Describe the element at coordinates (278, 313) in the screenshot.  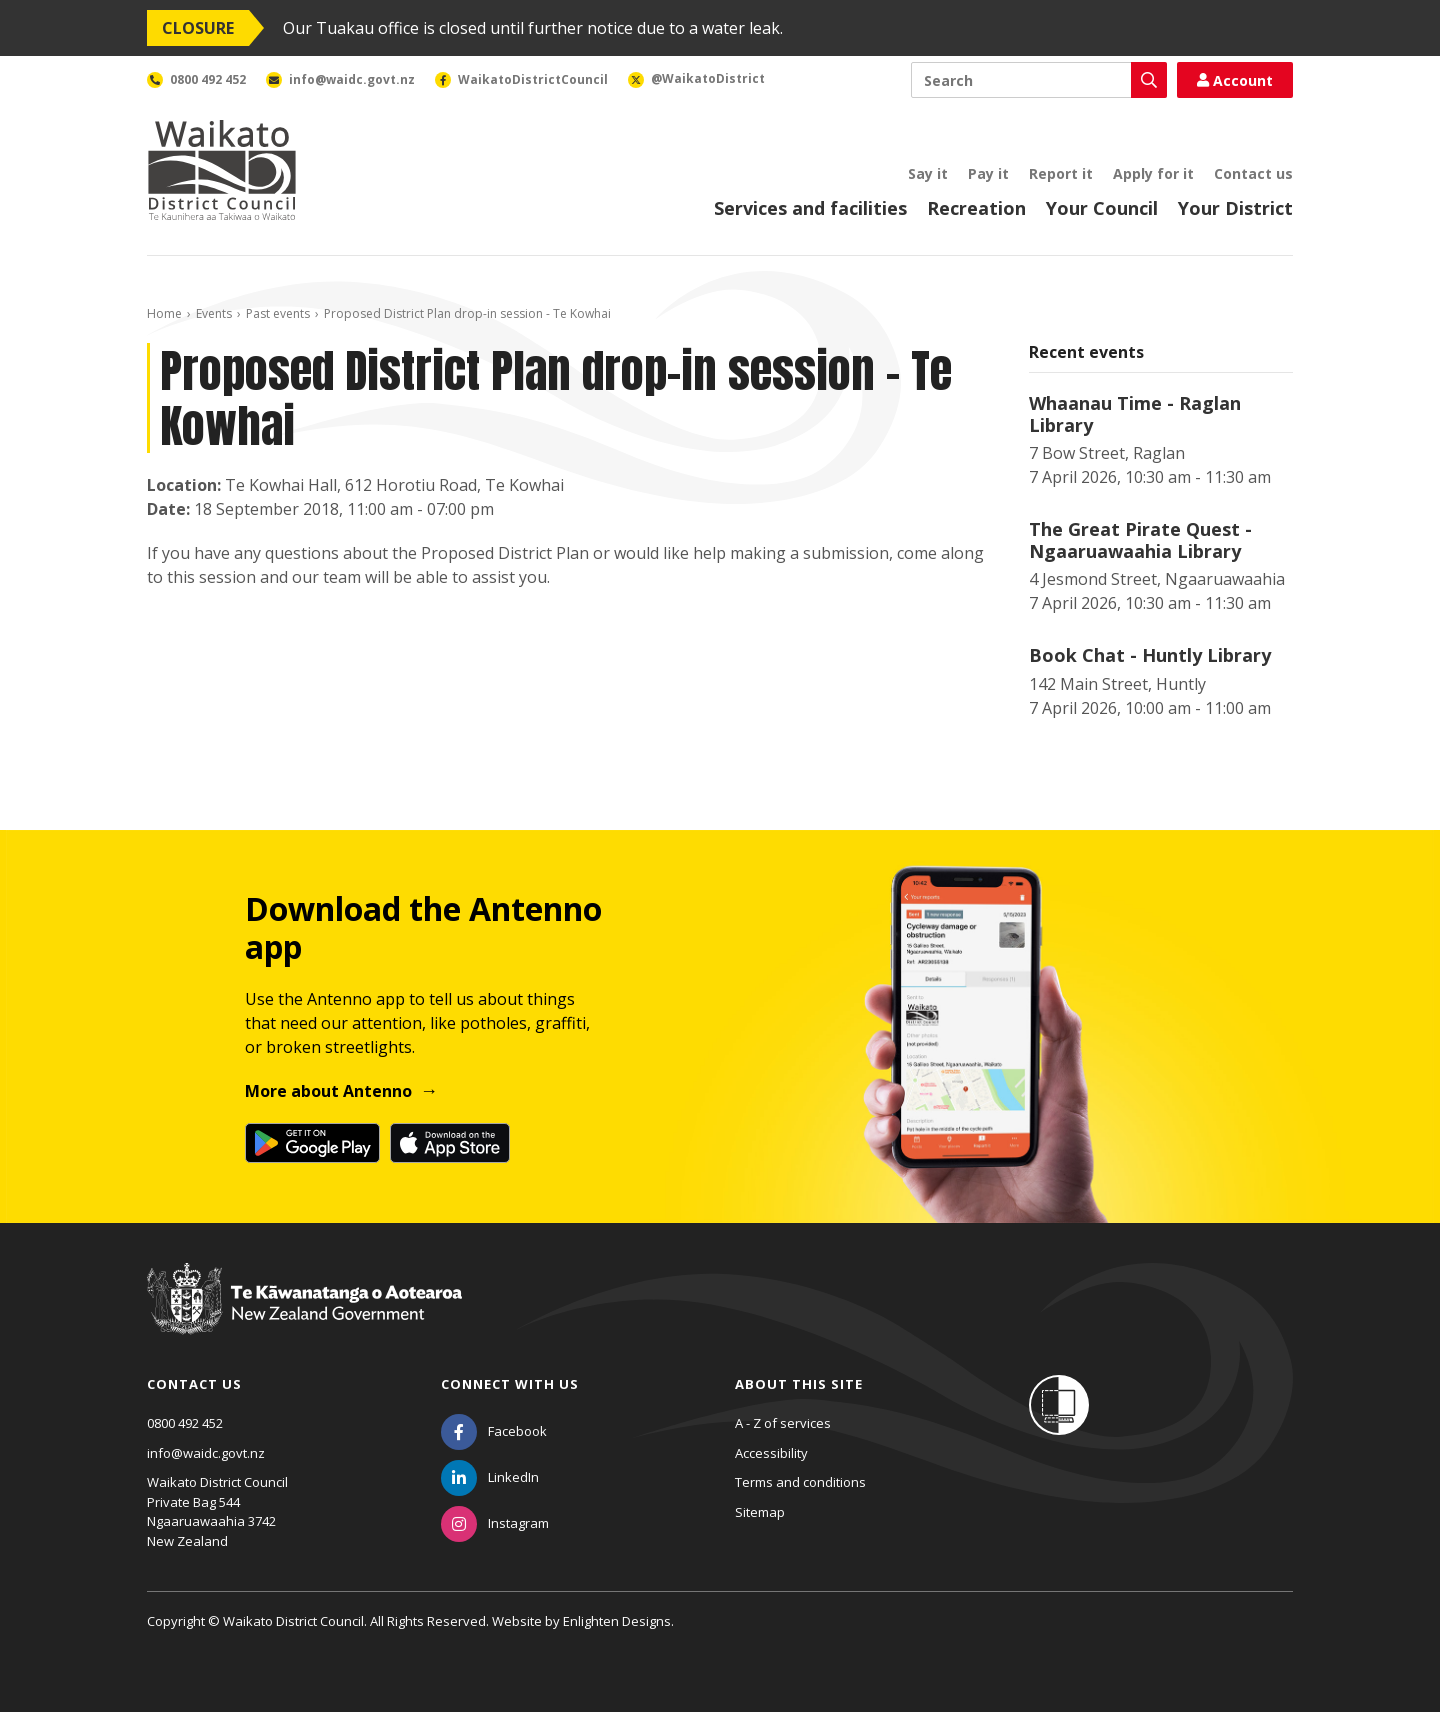
I see `Past events` at that location.